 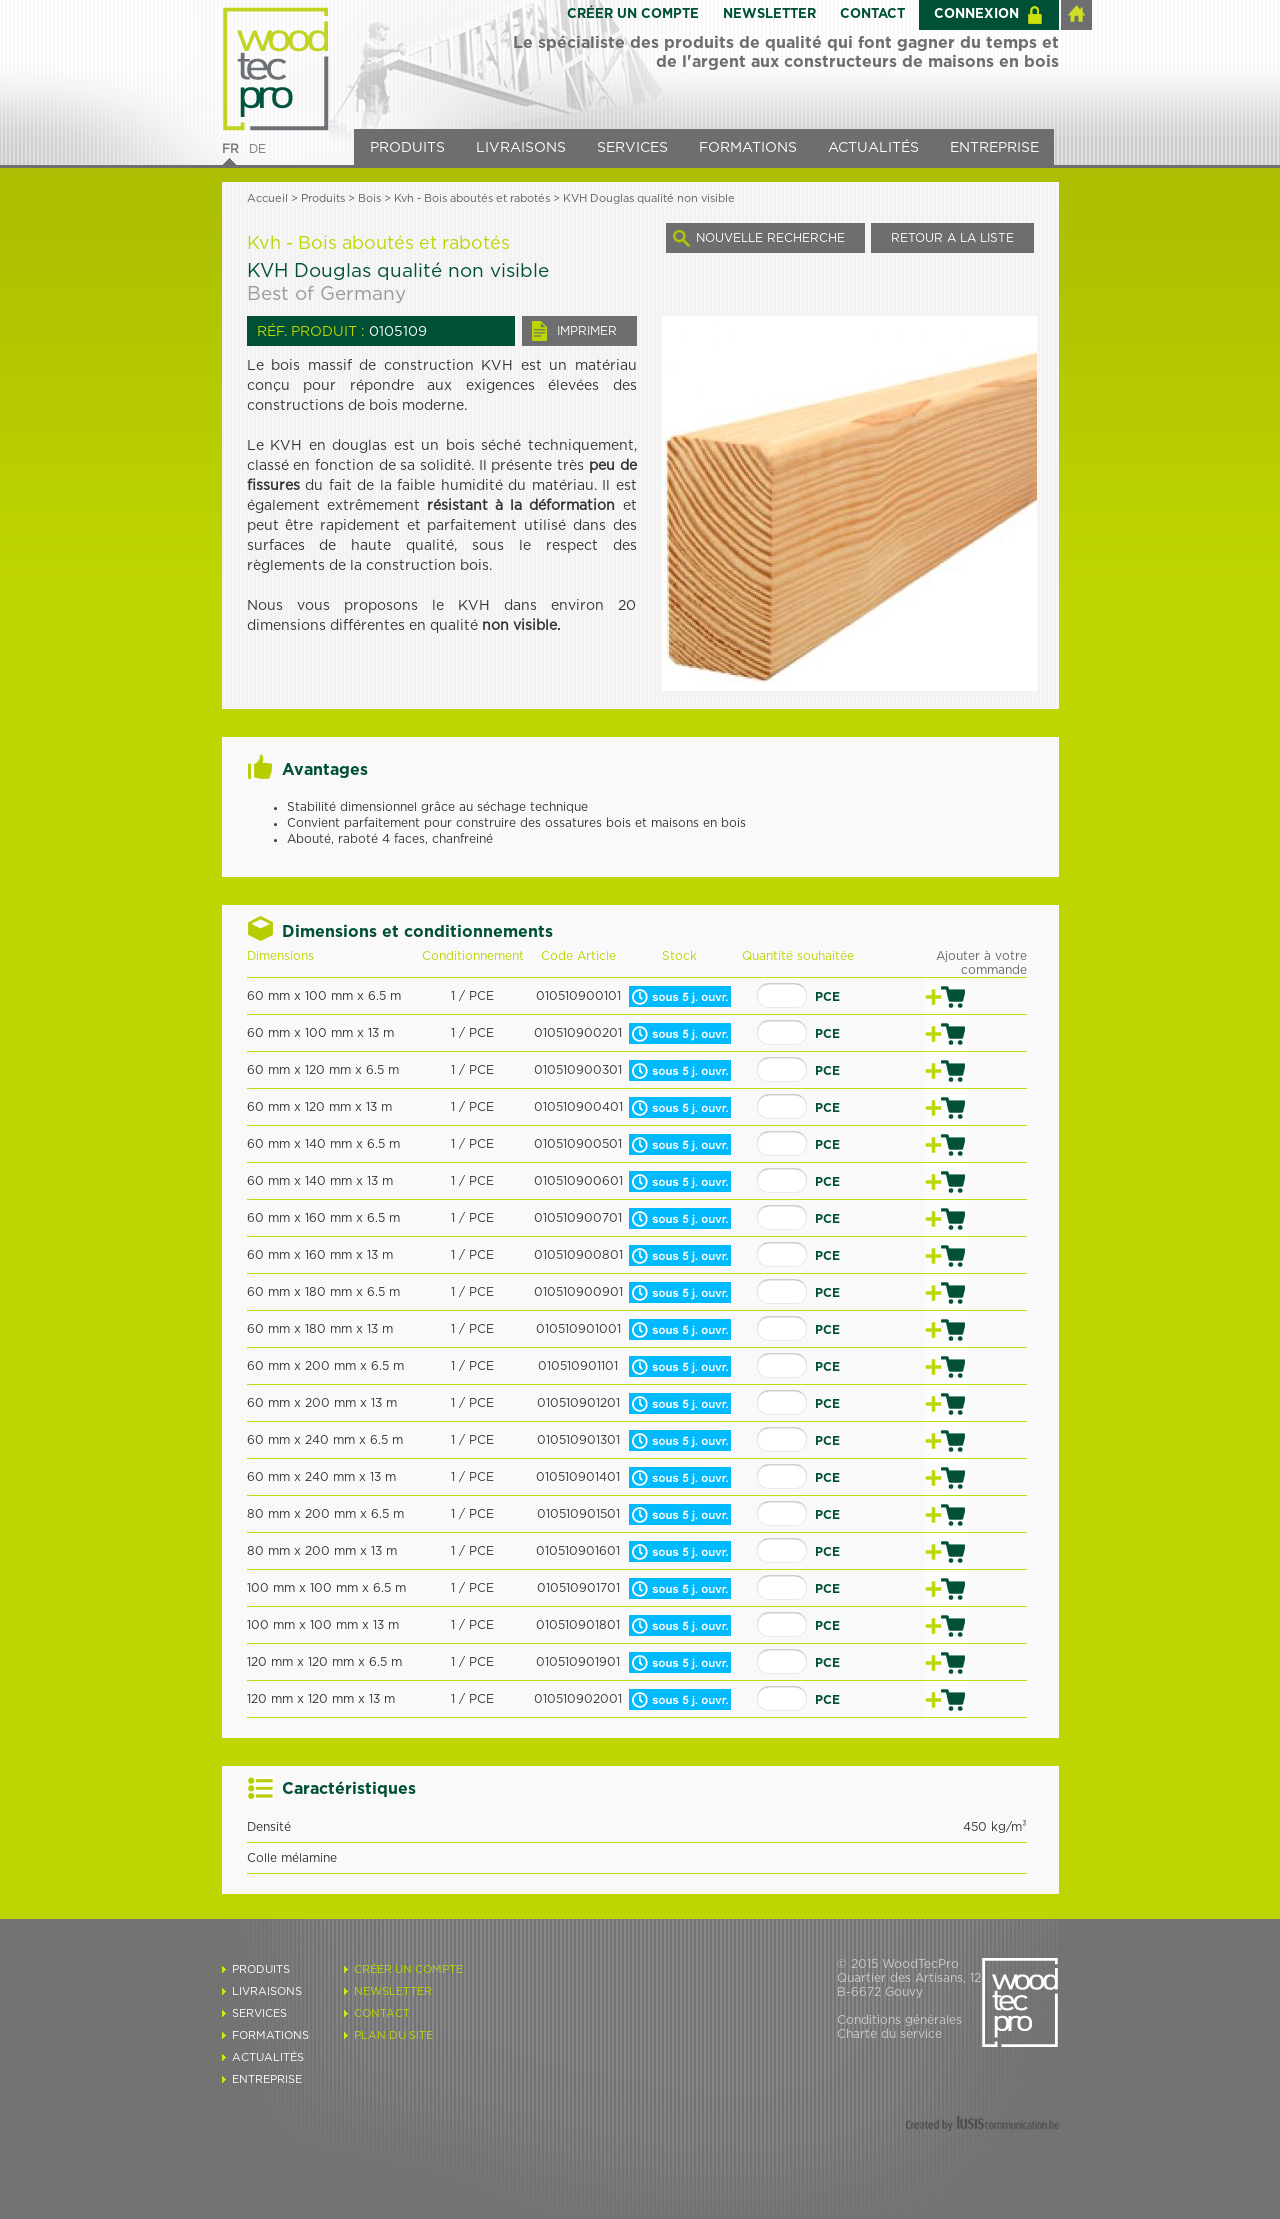 What do you see at coordinates (632, 148) in the screenshot?
I see `SERVICES` at bounding box center [632, 148].